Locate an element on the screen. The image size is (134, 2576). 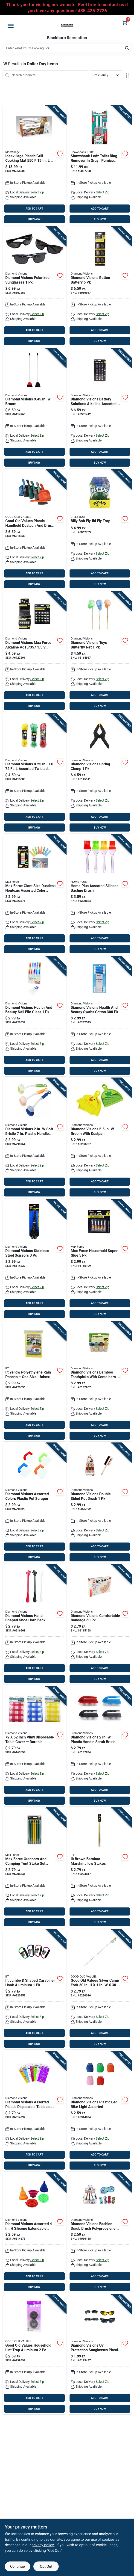
[Go to diamond-visions-assorted-silicone-extendable-funnel-856434015123 product page] is located at coordinates (34, 2233).